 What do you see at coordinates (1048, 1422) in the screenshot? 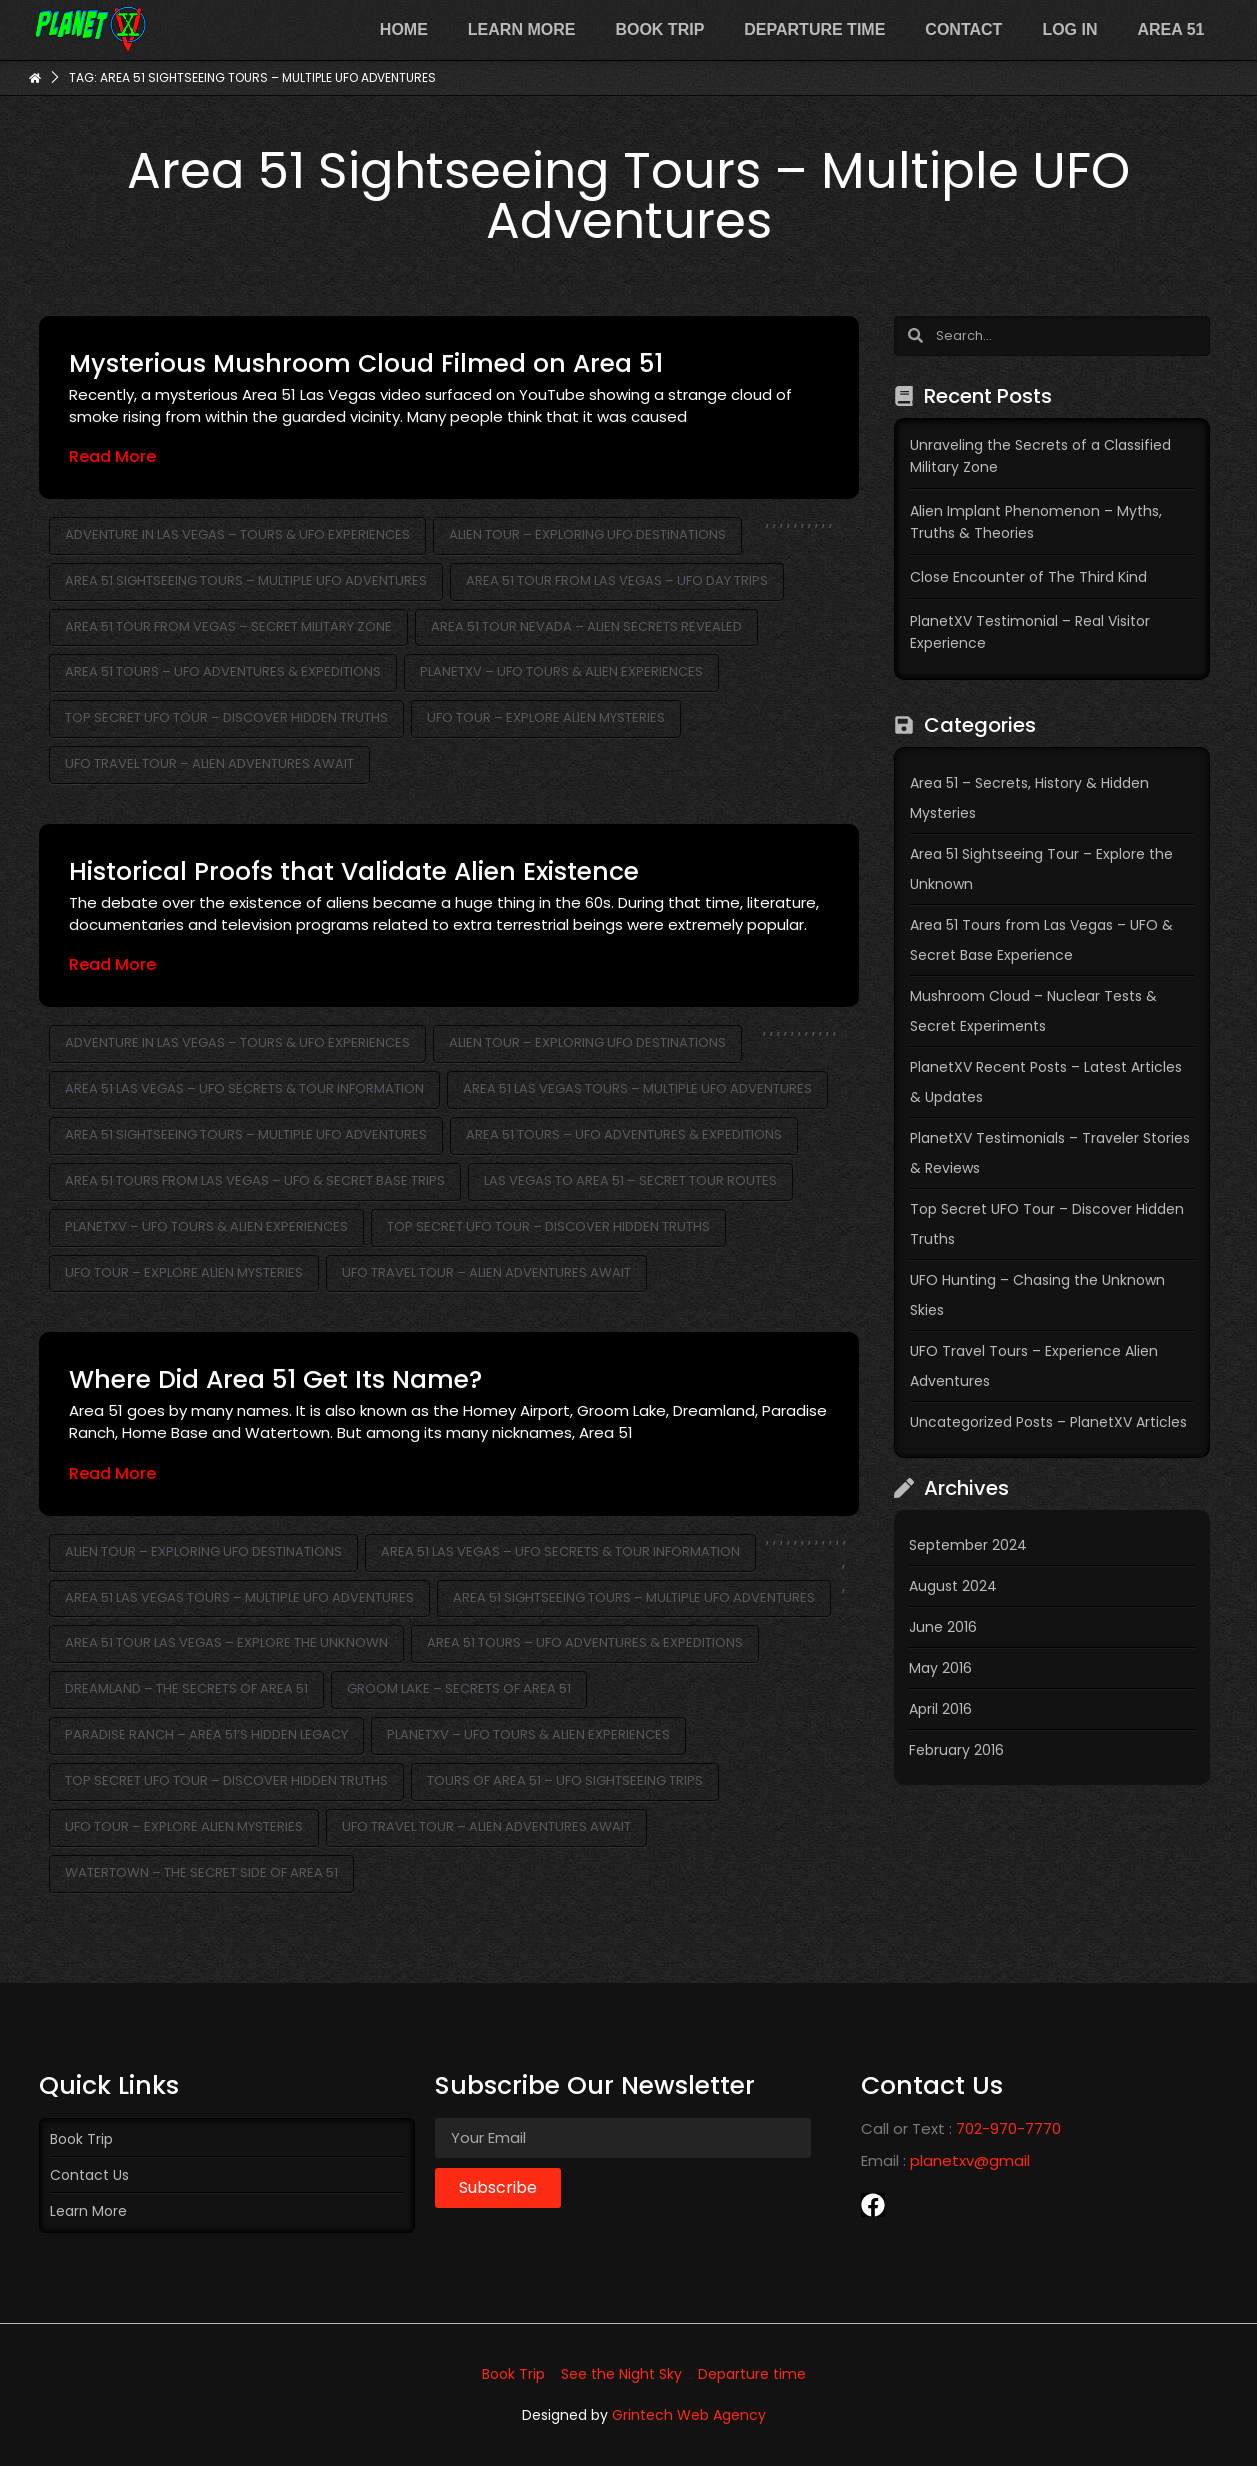
I see `Uncategorized Posts – PlanetXV Articles` at bounding box center [1048, 1422].